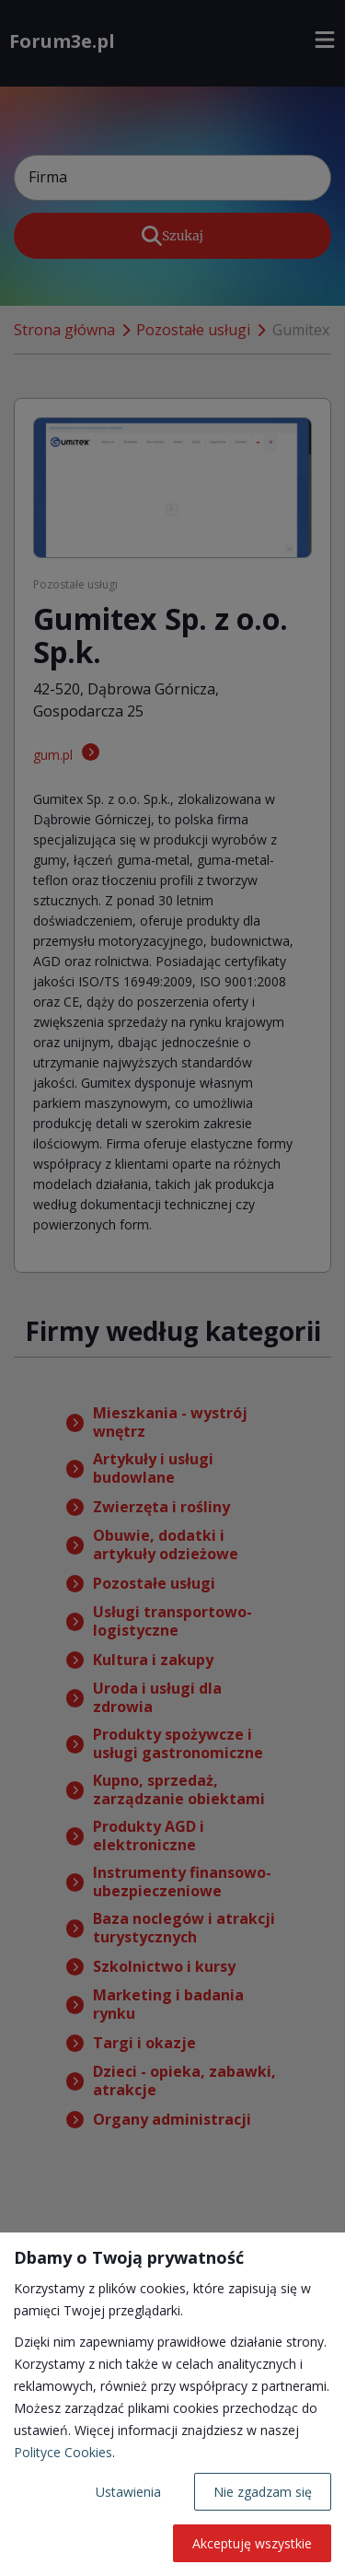  Describe the element at coordinates (252, 2543) in the screenshot. I see `Akceptuję wszystkie` at that location.